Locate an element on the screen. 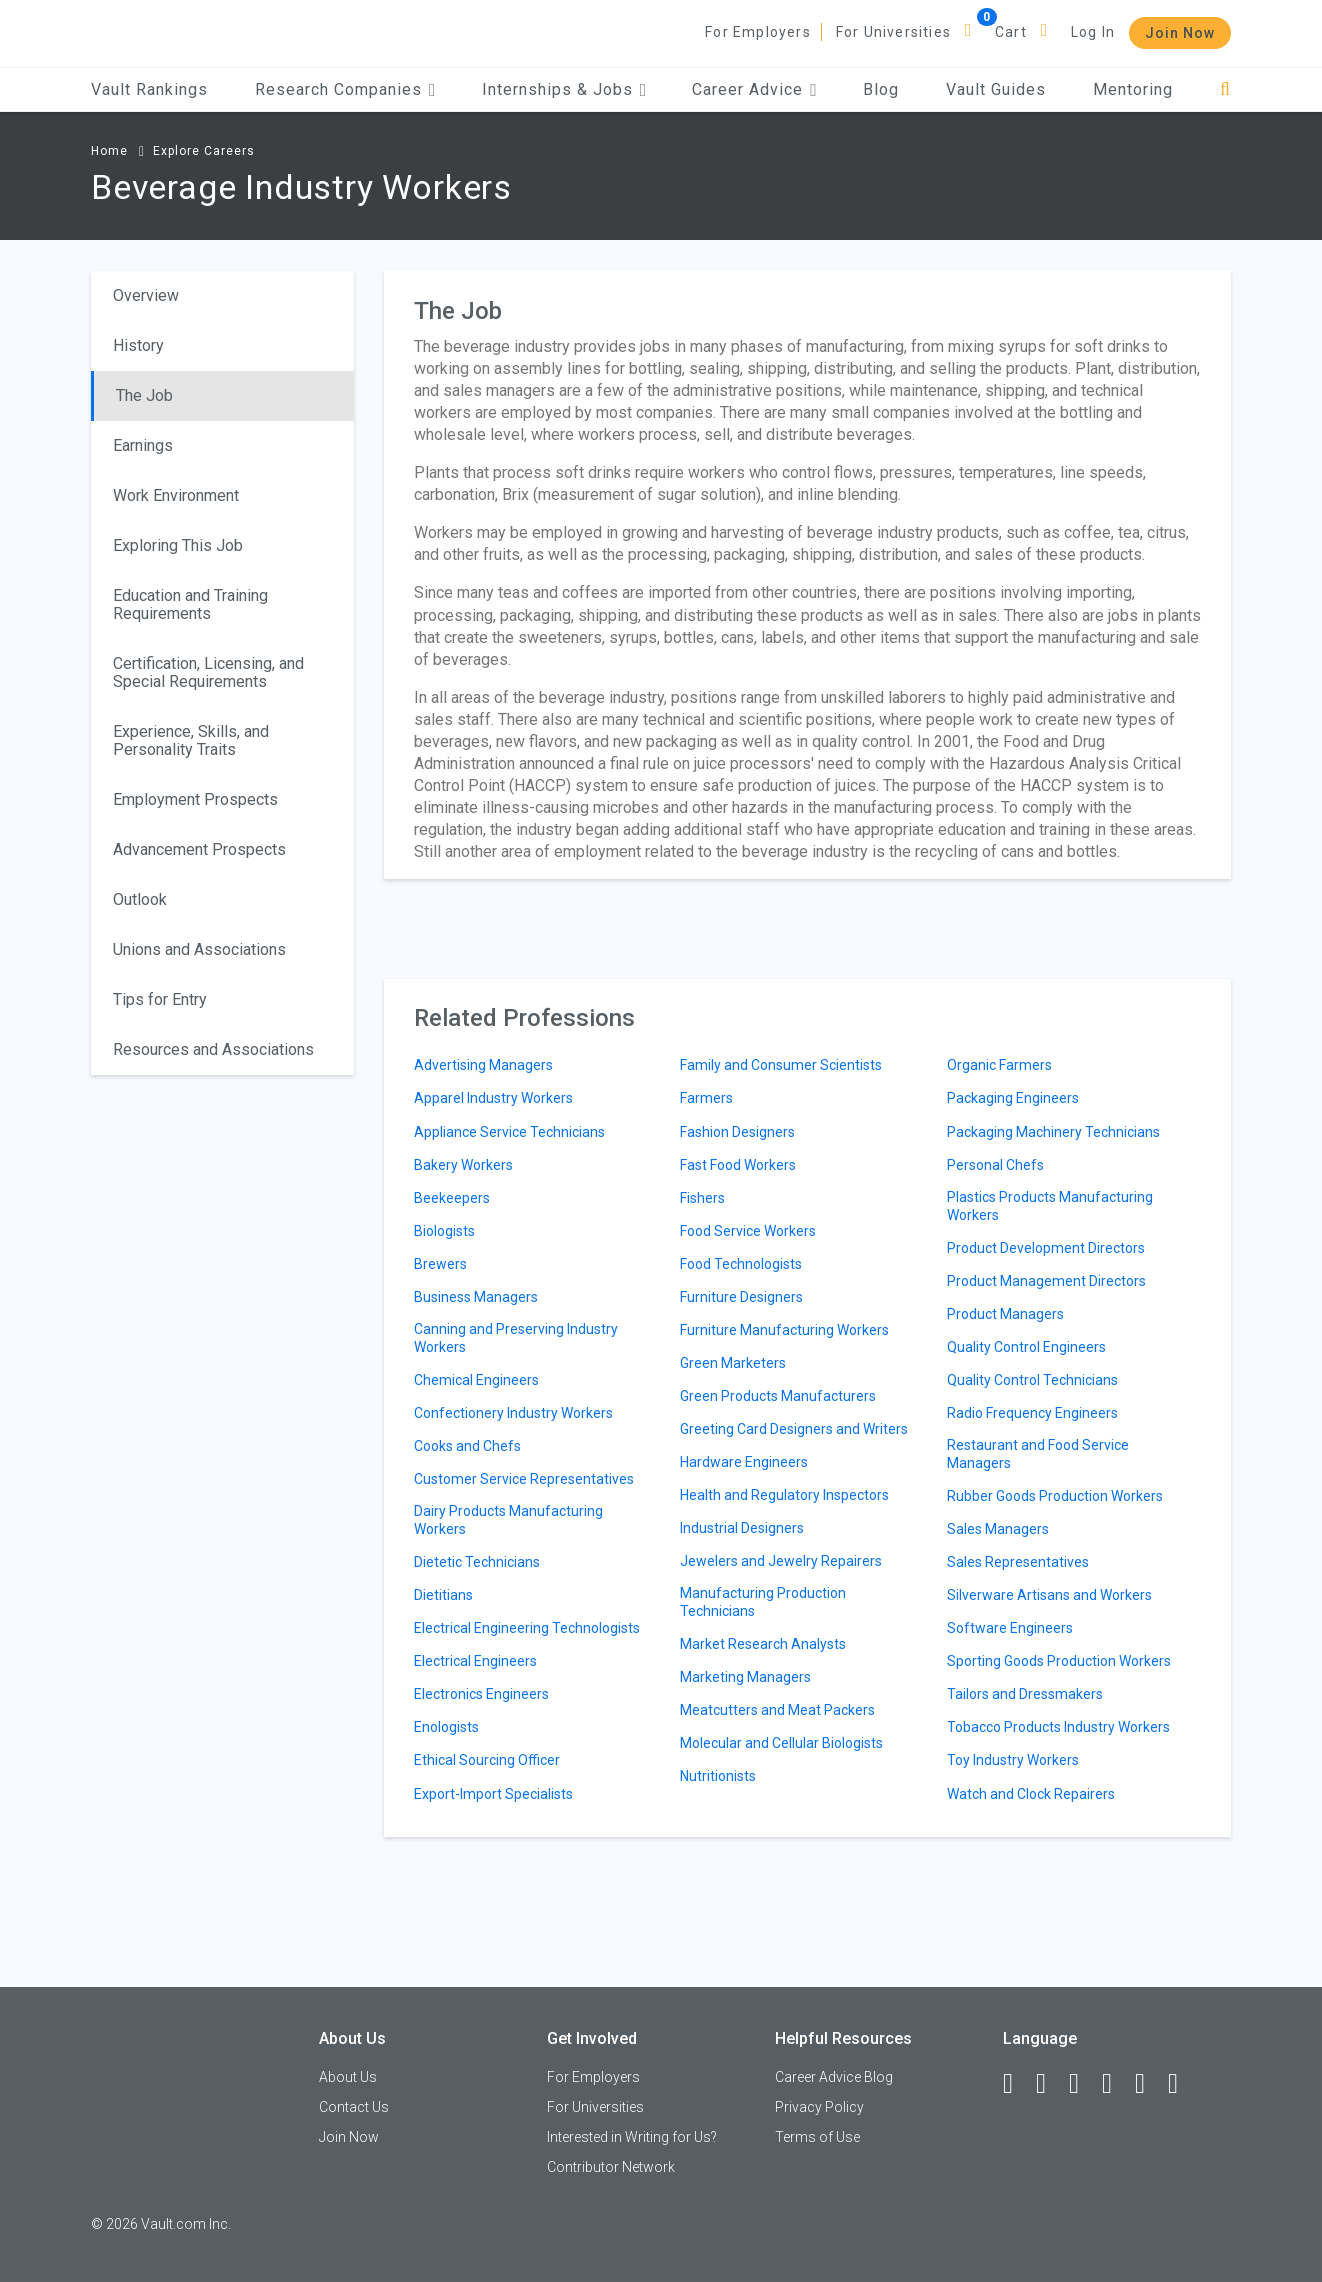 This screenshot has height=2282, width=1322. Dairy Products Manufacturing Workers is located at coordinates (508, 1520).